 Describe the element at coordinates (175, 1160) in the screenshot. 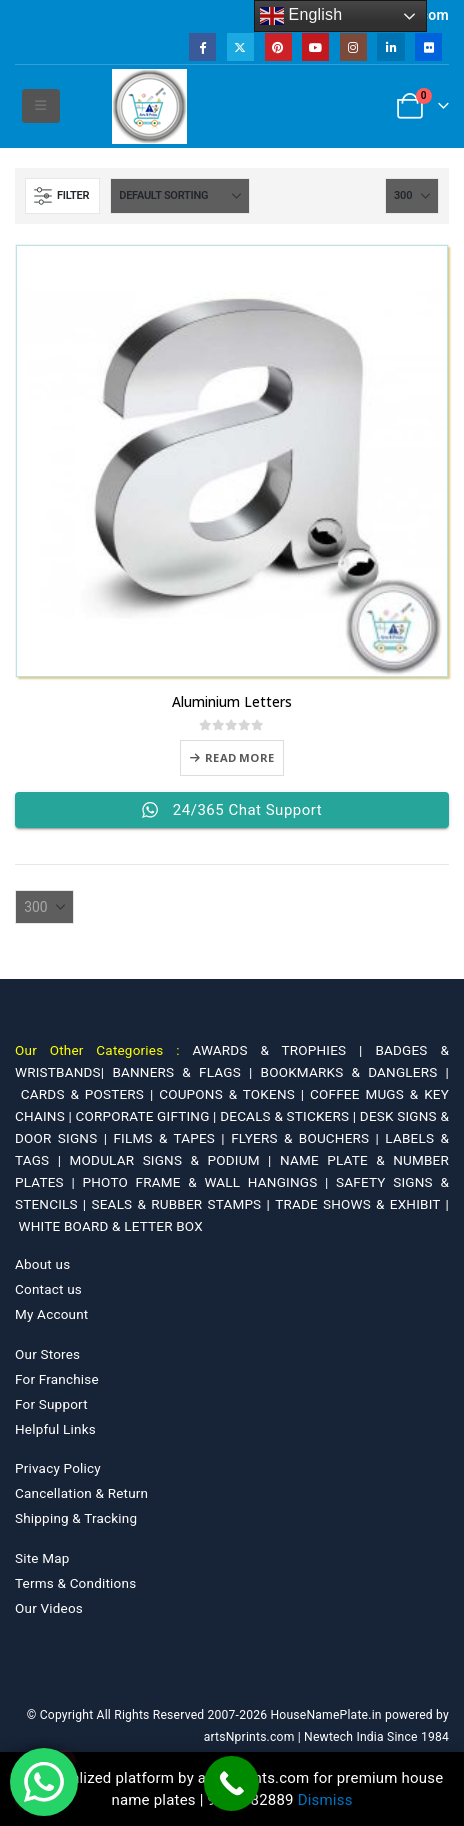

I see `MODULAR SIGNS & PODIUM |` at that location.